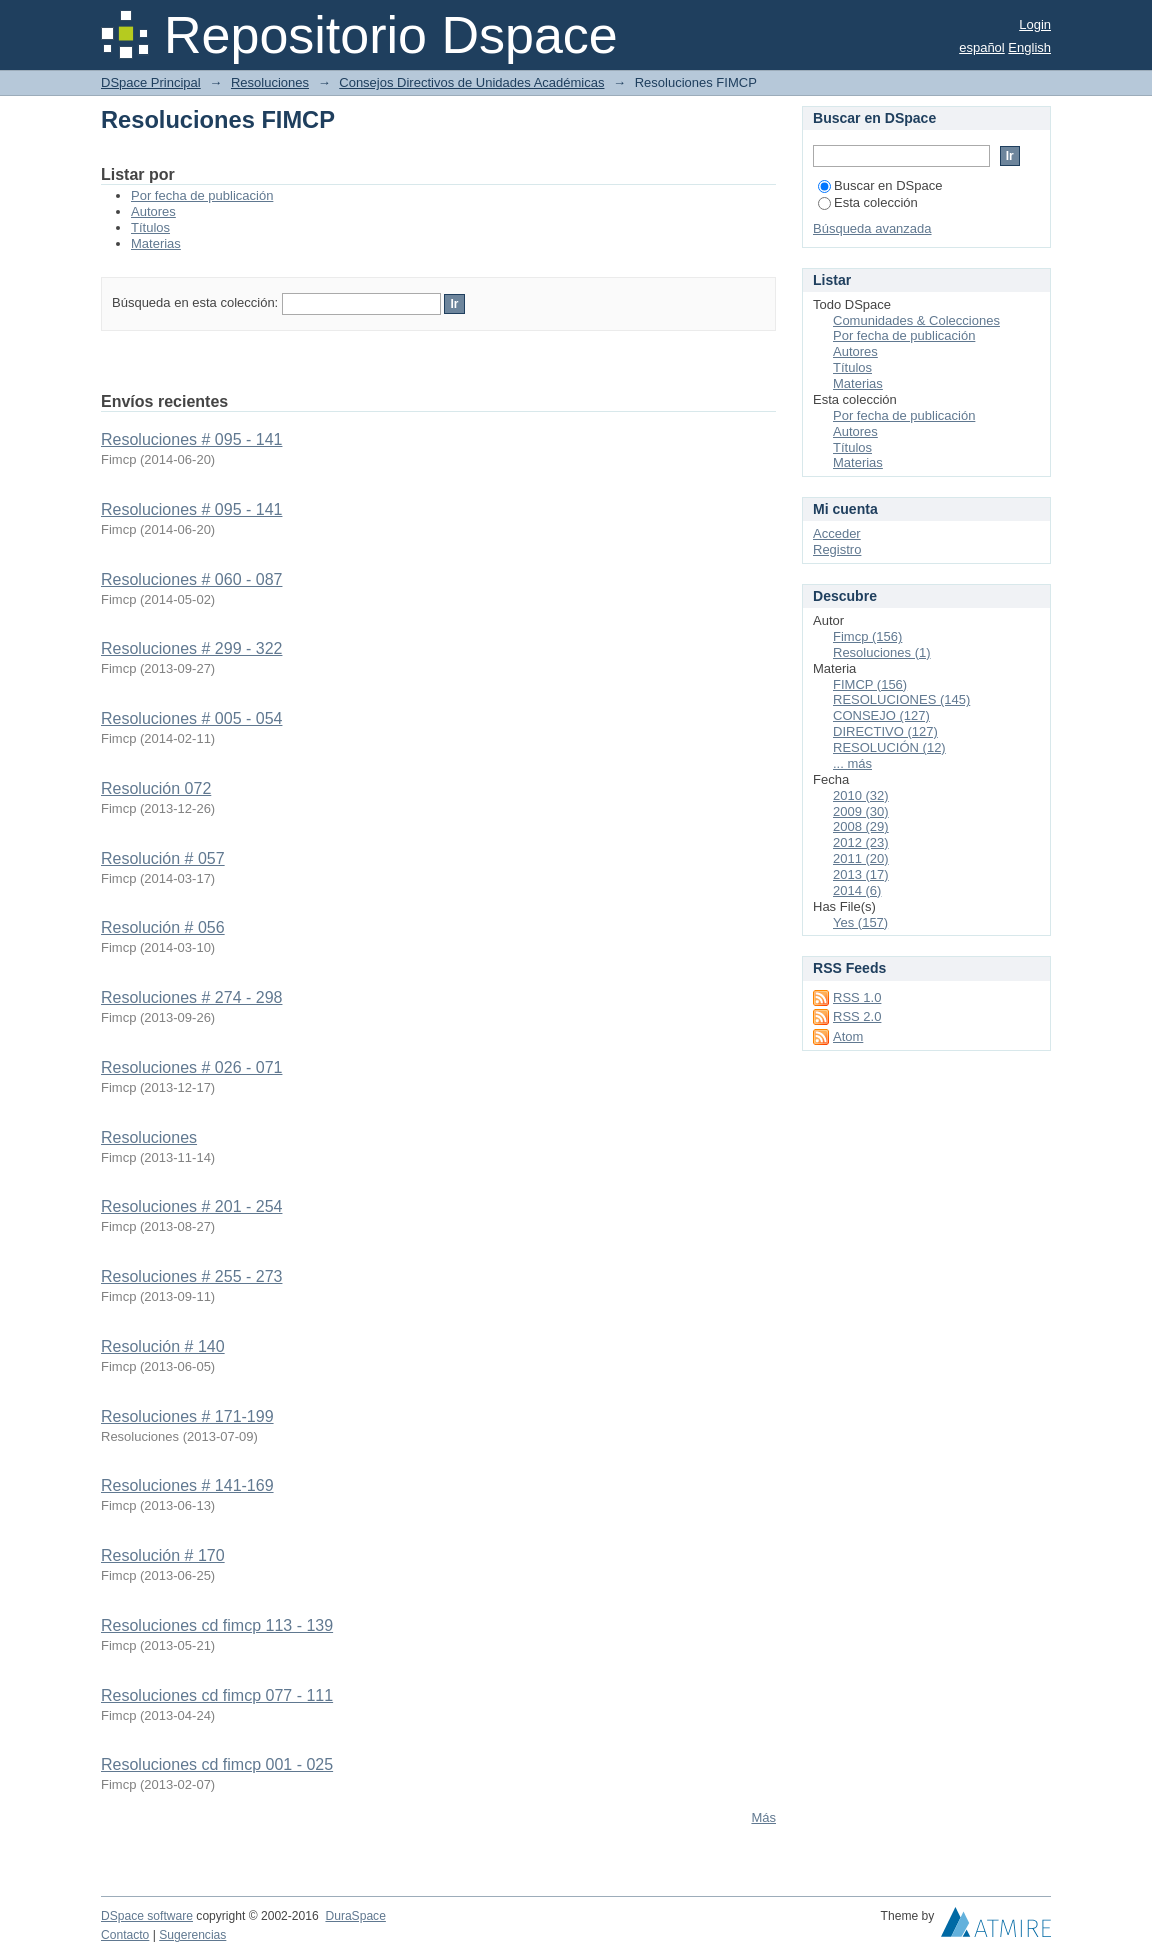 The height and width of the screenshot is (1947, 1152). I want to click on RESOLUCIONES (145), so click(901, 699).